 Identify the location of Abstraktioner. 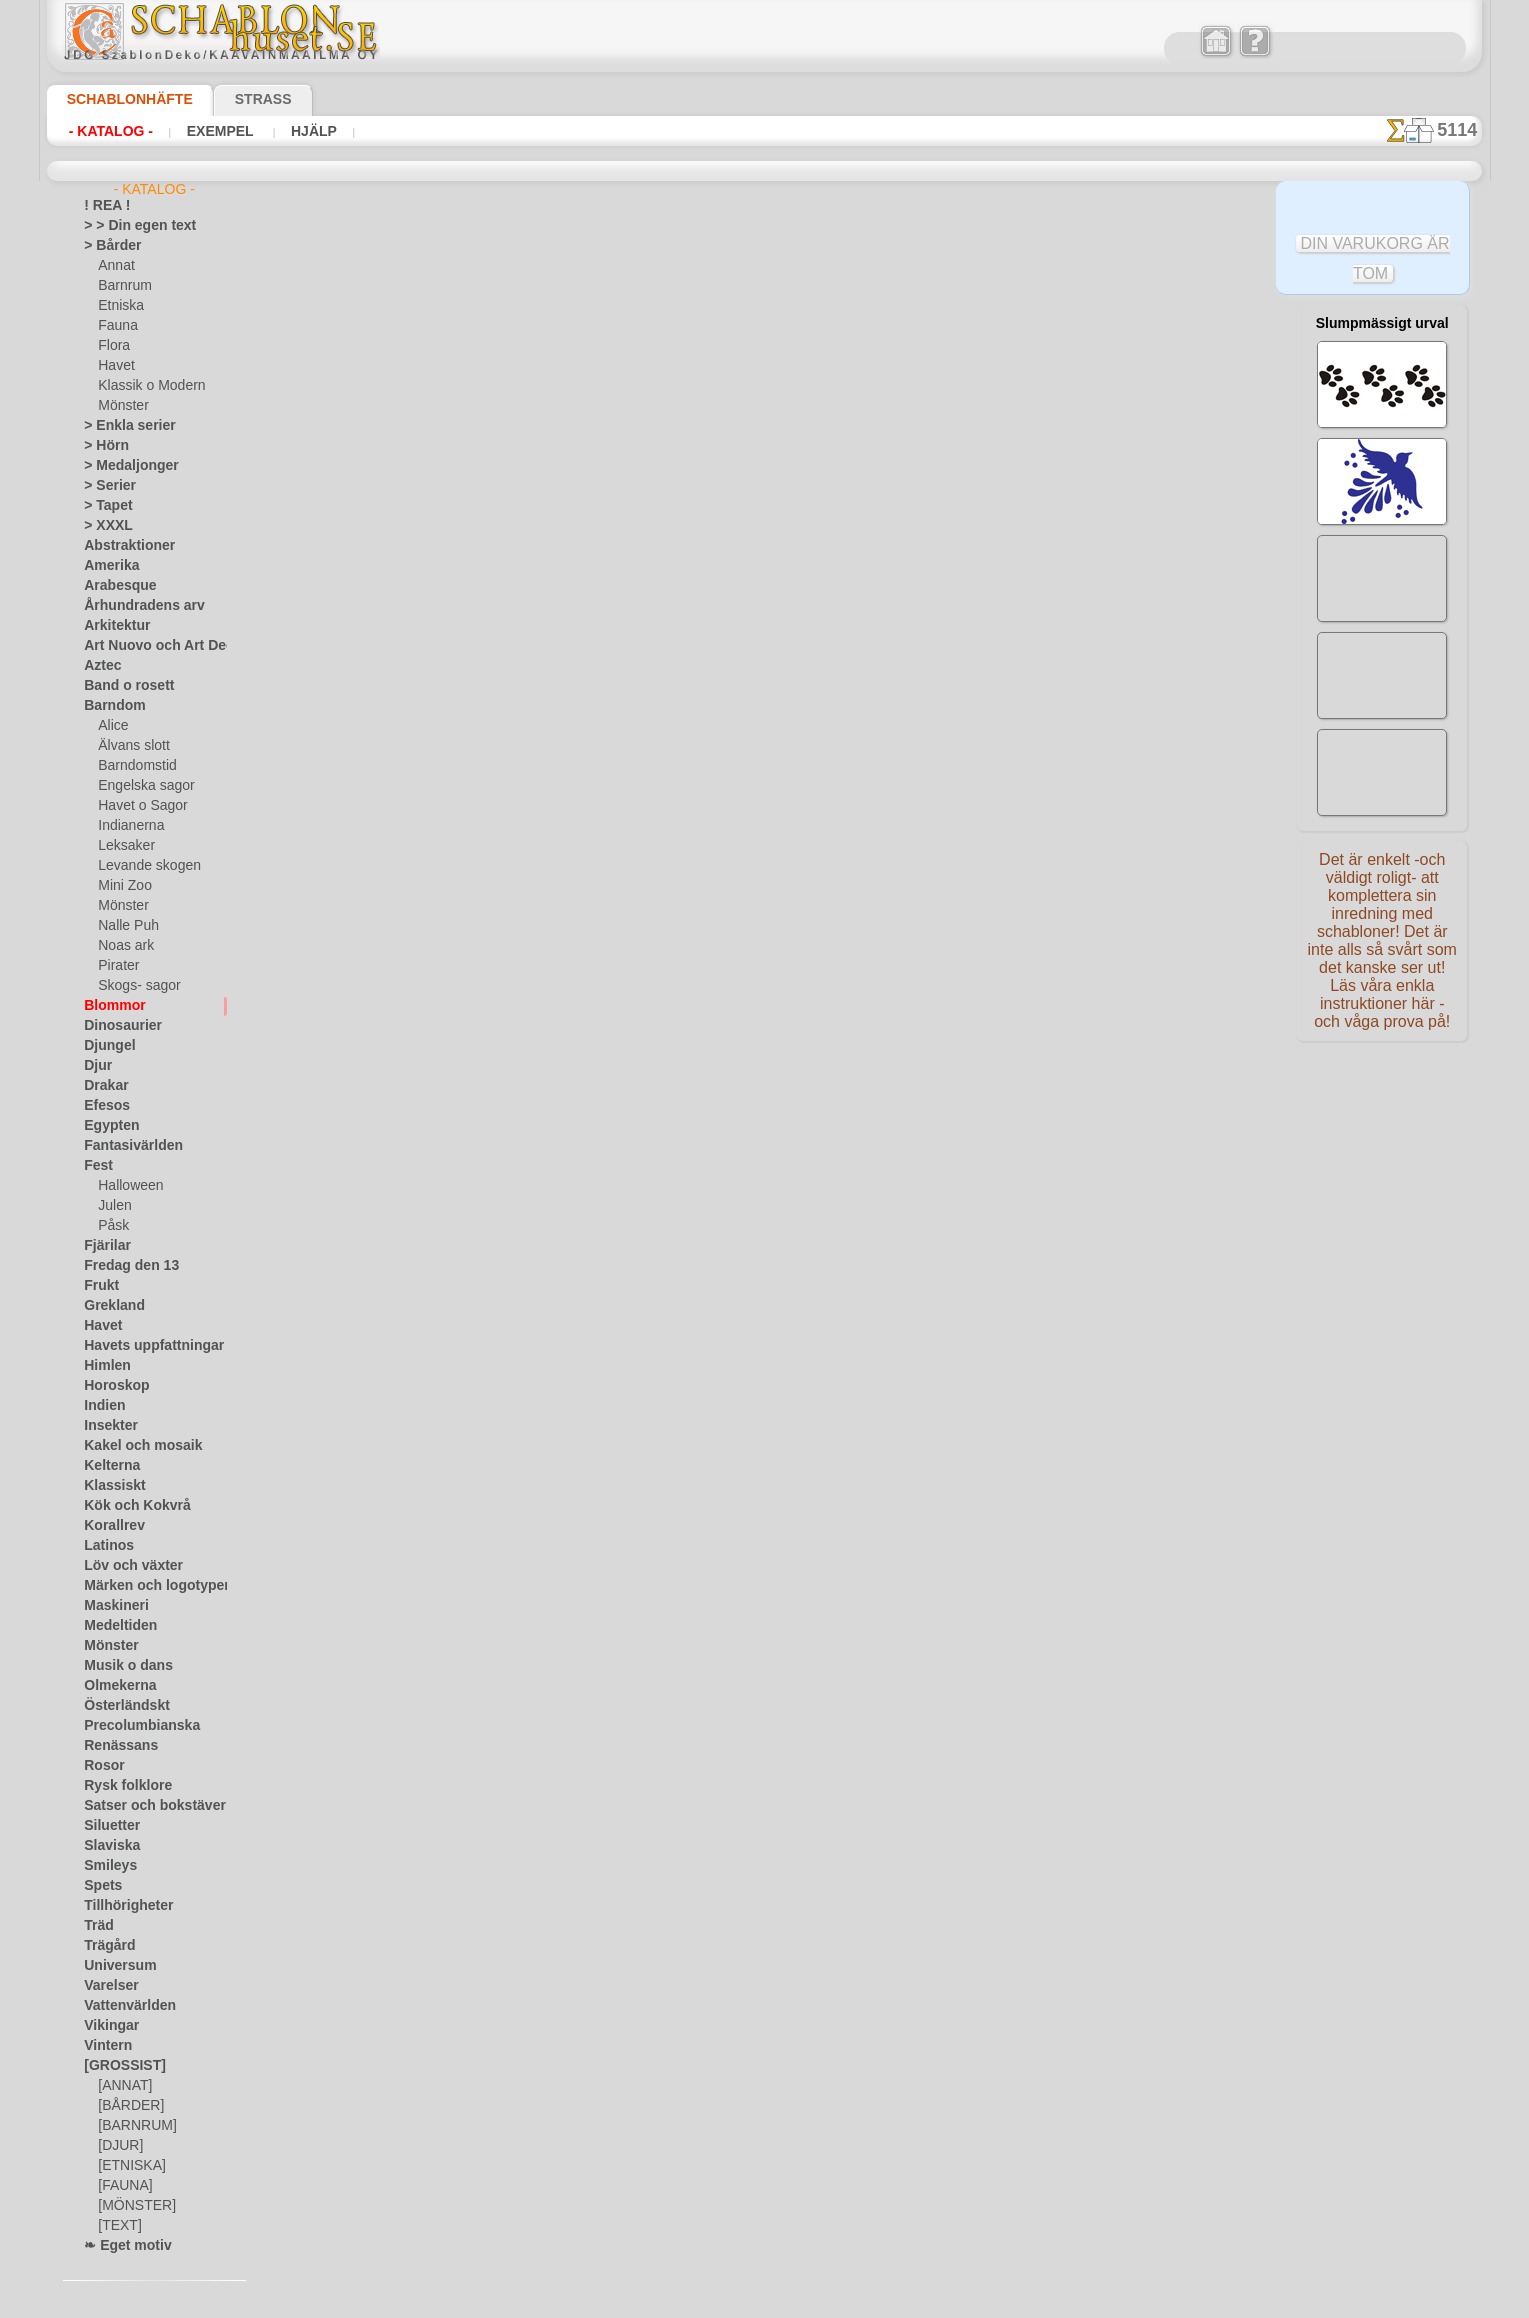
(122, 546).